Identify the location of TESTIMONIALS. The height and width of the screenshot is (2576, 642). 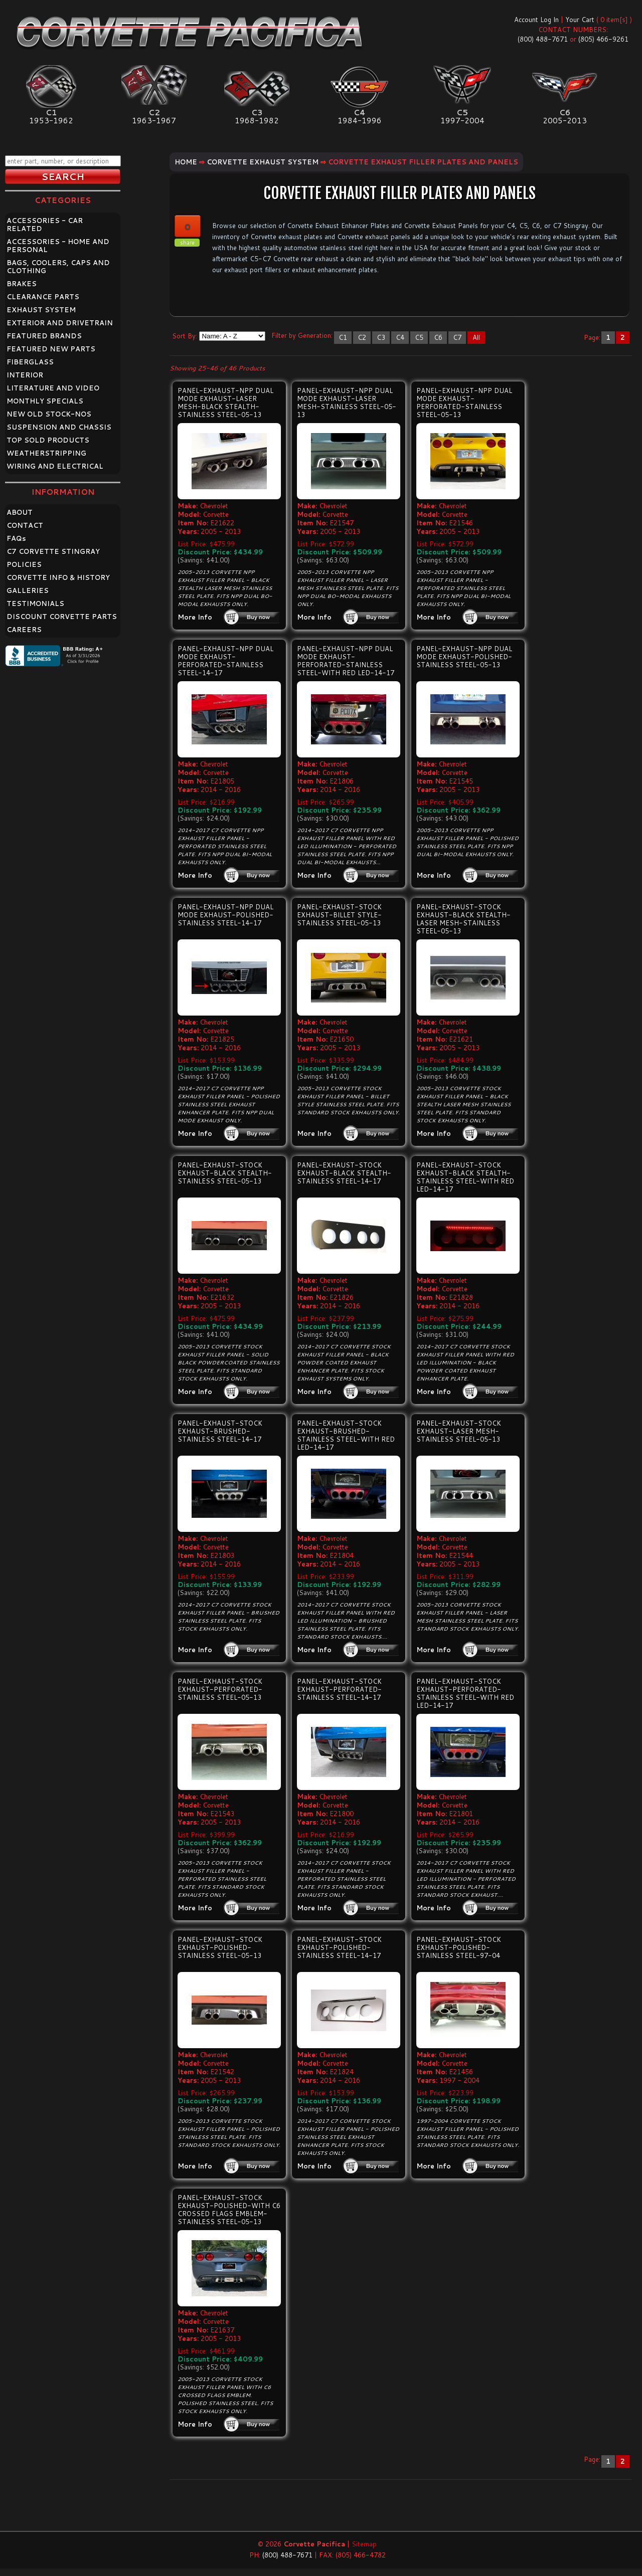
(35, 603).